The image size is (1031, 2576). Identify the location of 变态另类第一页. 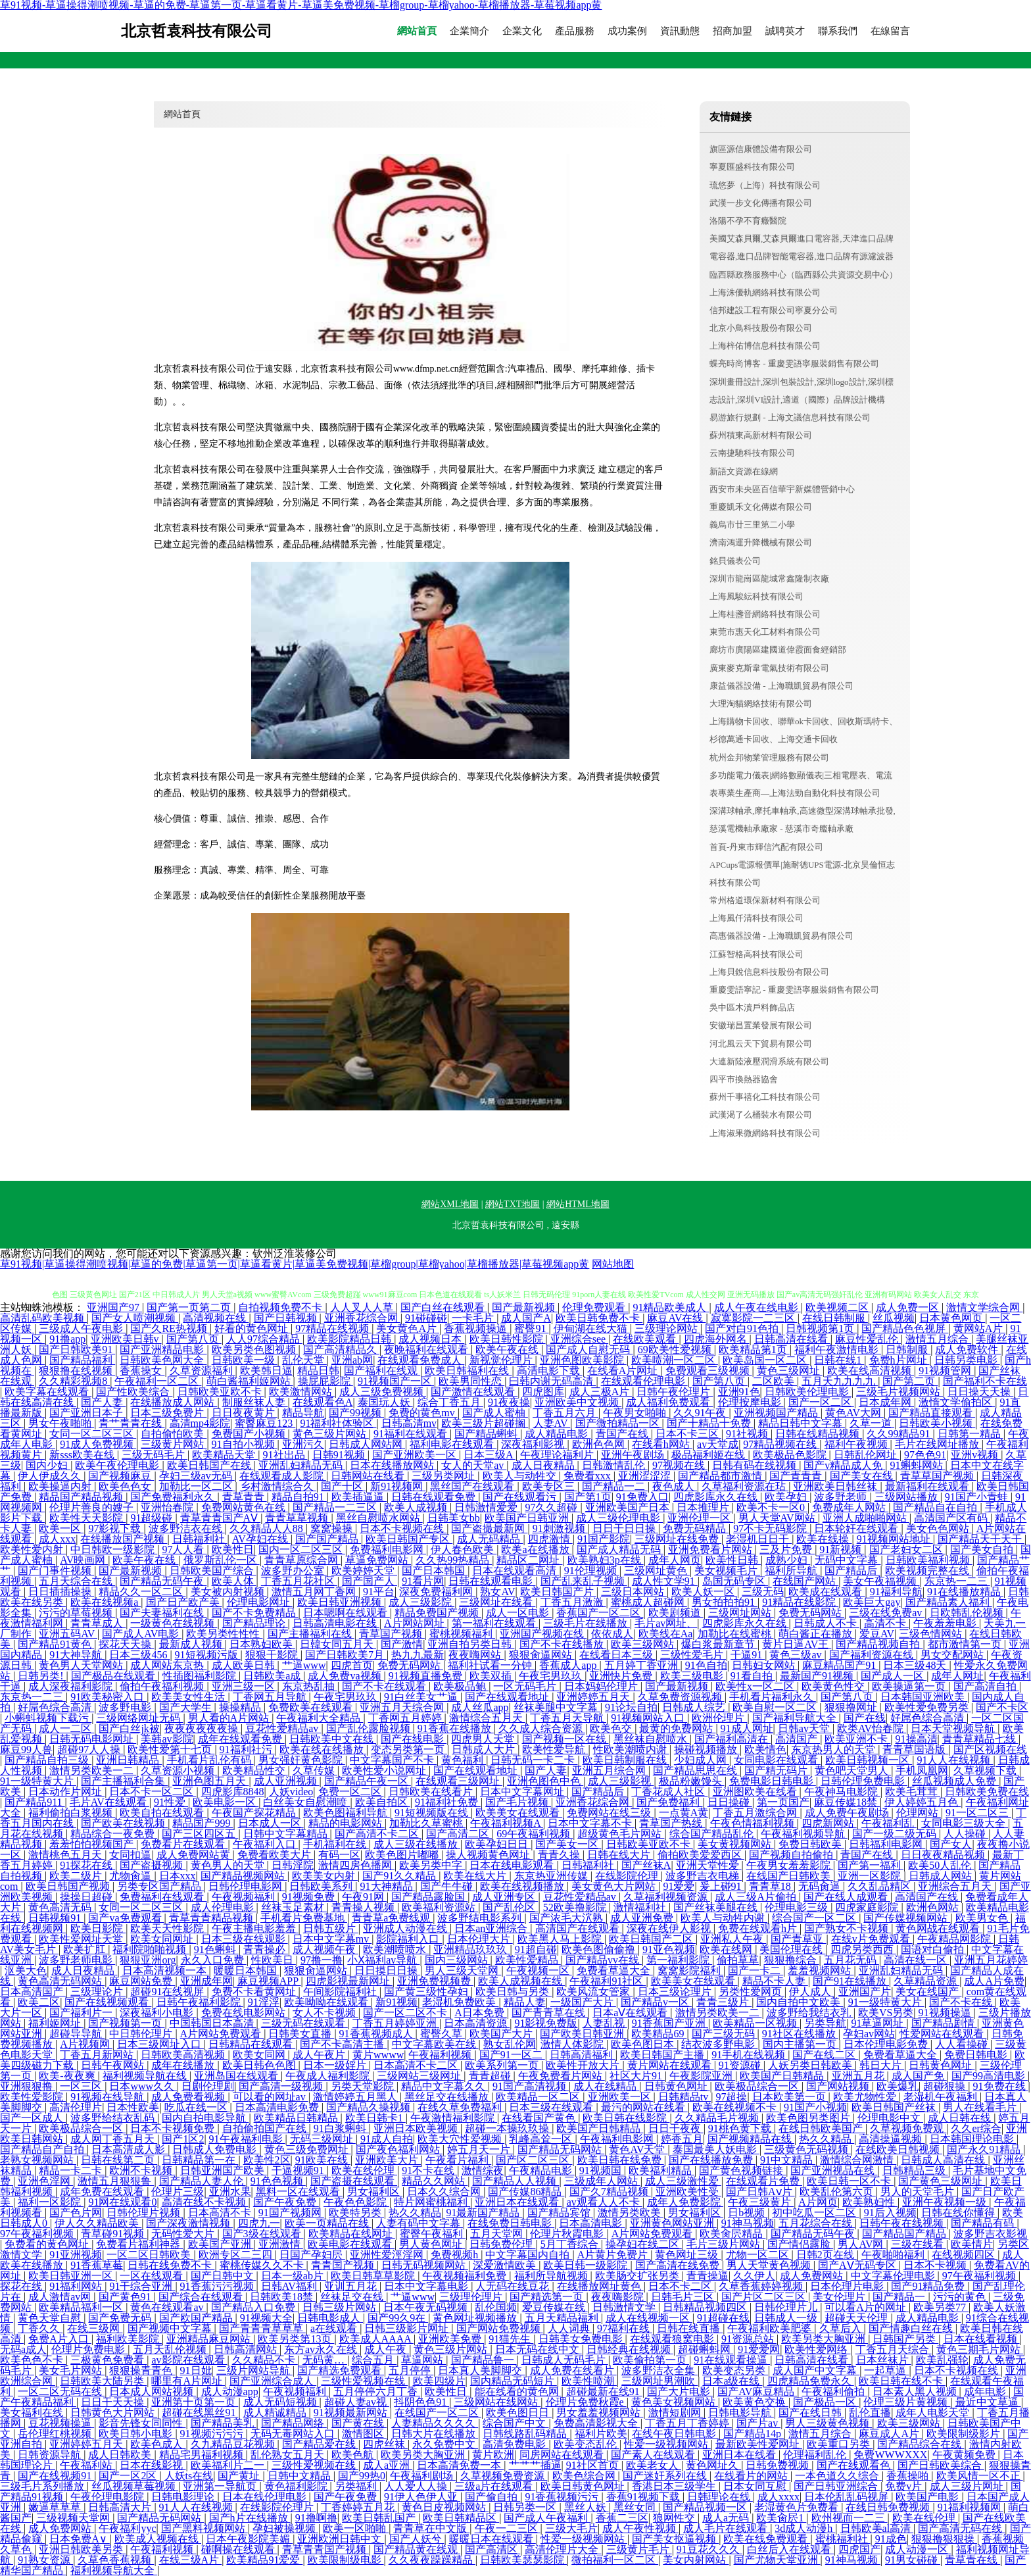
(409, 1749).